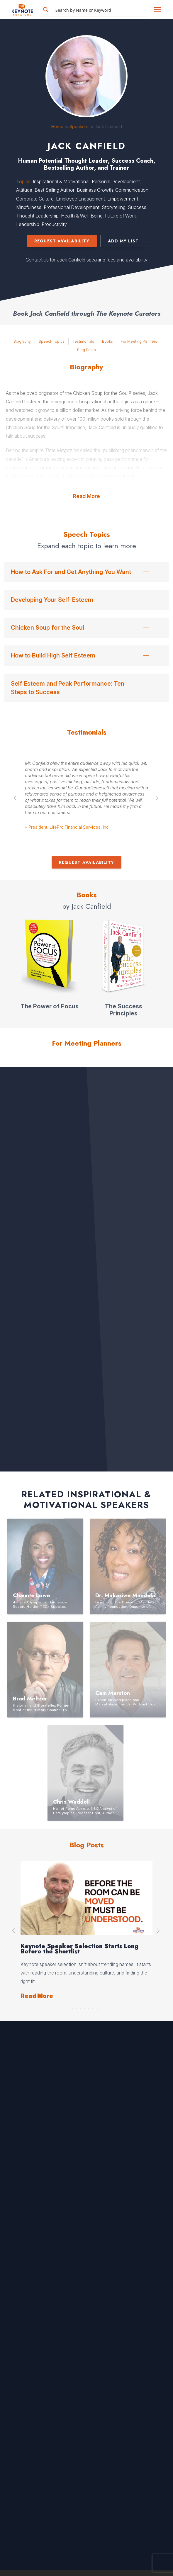 The width and height of the screenshot is (173, 2576). I want to click on Inspirational & Motivational, so click(61, 181).